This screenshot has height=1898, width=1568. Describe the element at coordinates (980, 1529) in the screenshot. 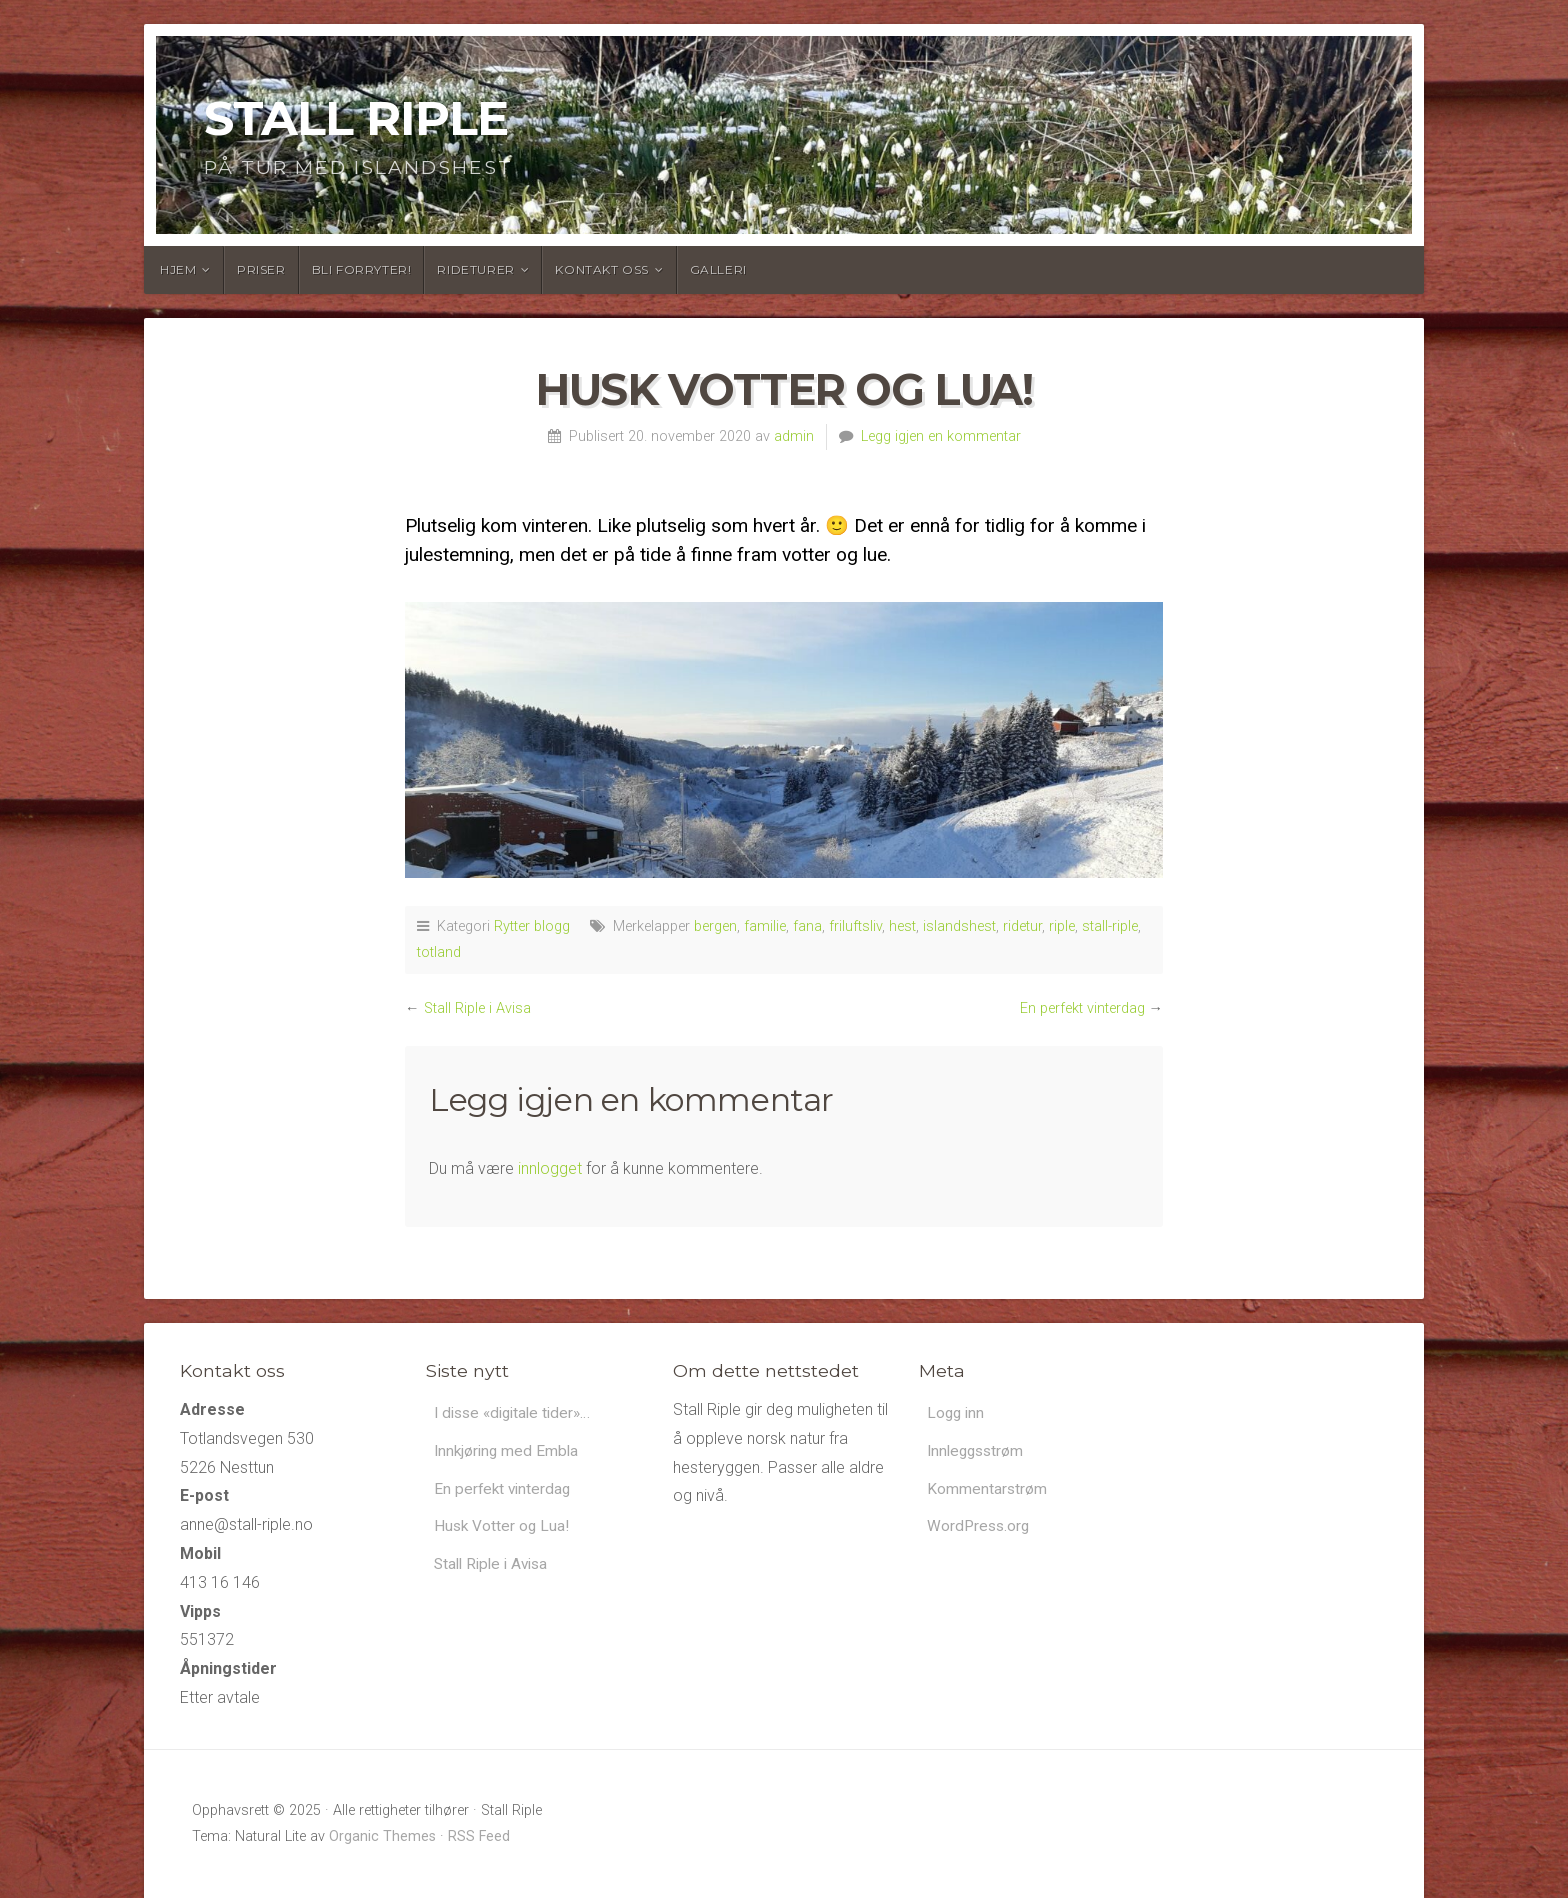

I see `WordPress.org` at that location.